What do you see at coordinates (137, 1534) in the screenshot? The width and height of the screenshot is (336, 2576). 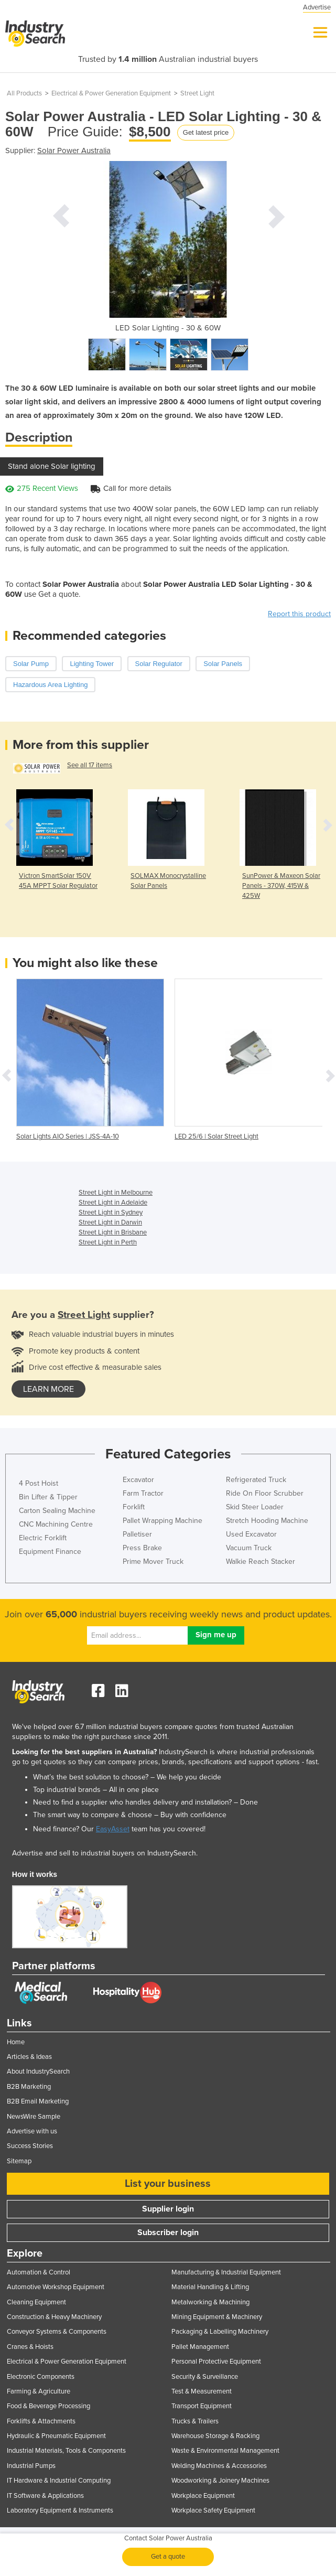 I see `Palletiser` at bounding box center [137, 1534].